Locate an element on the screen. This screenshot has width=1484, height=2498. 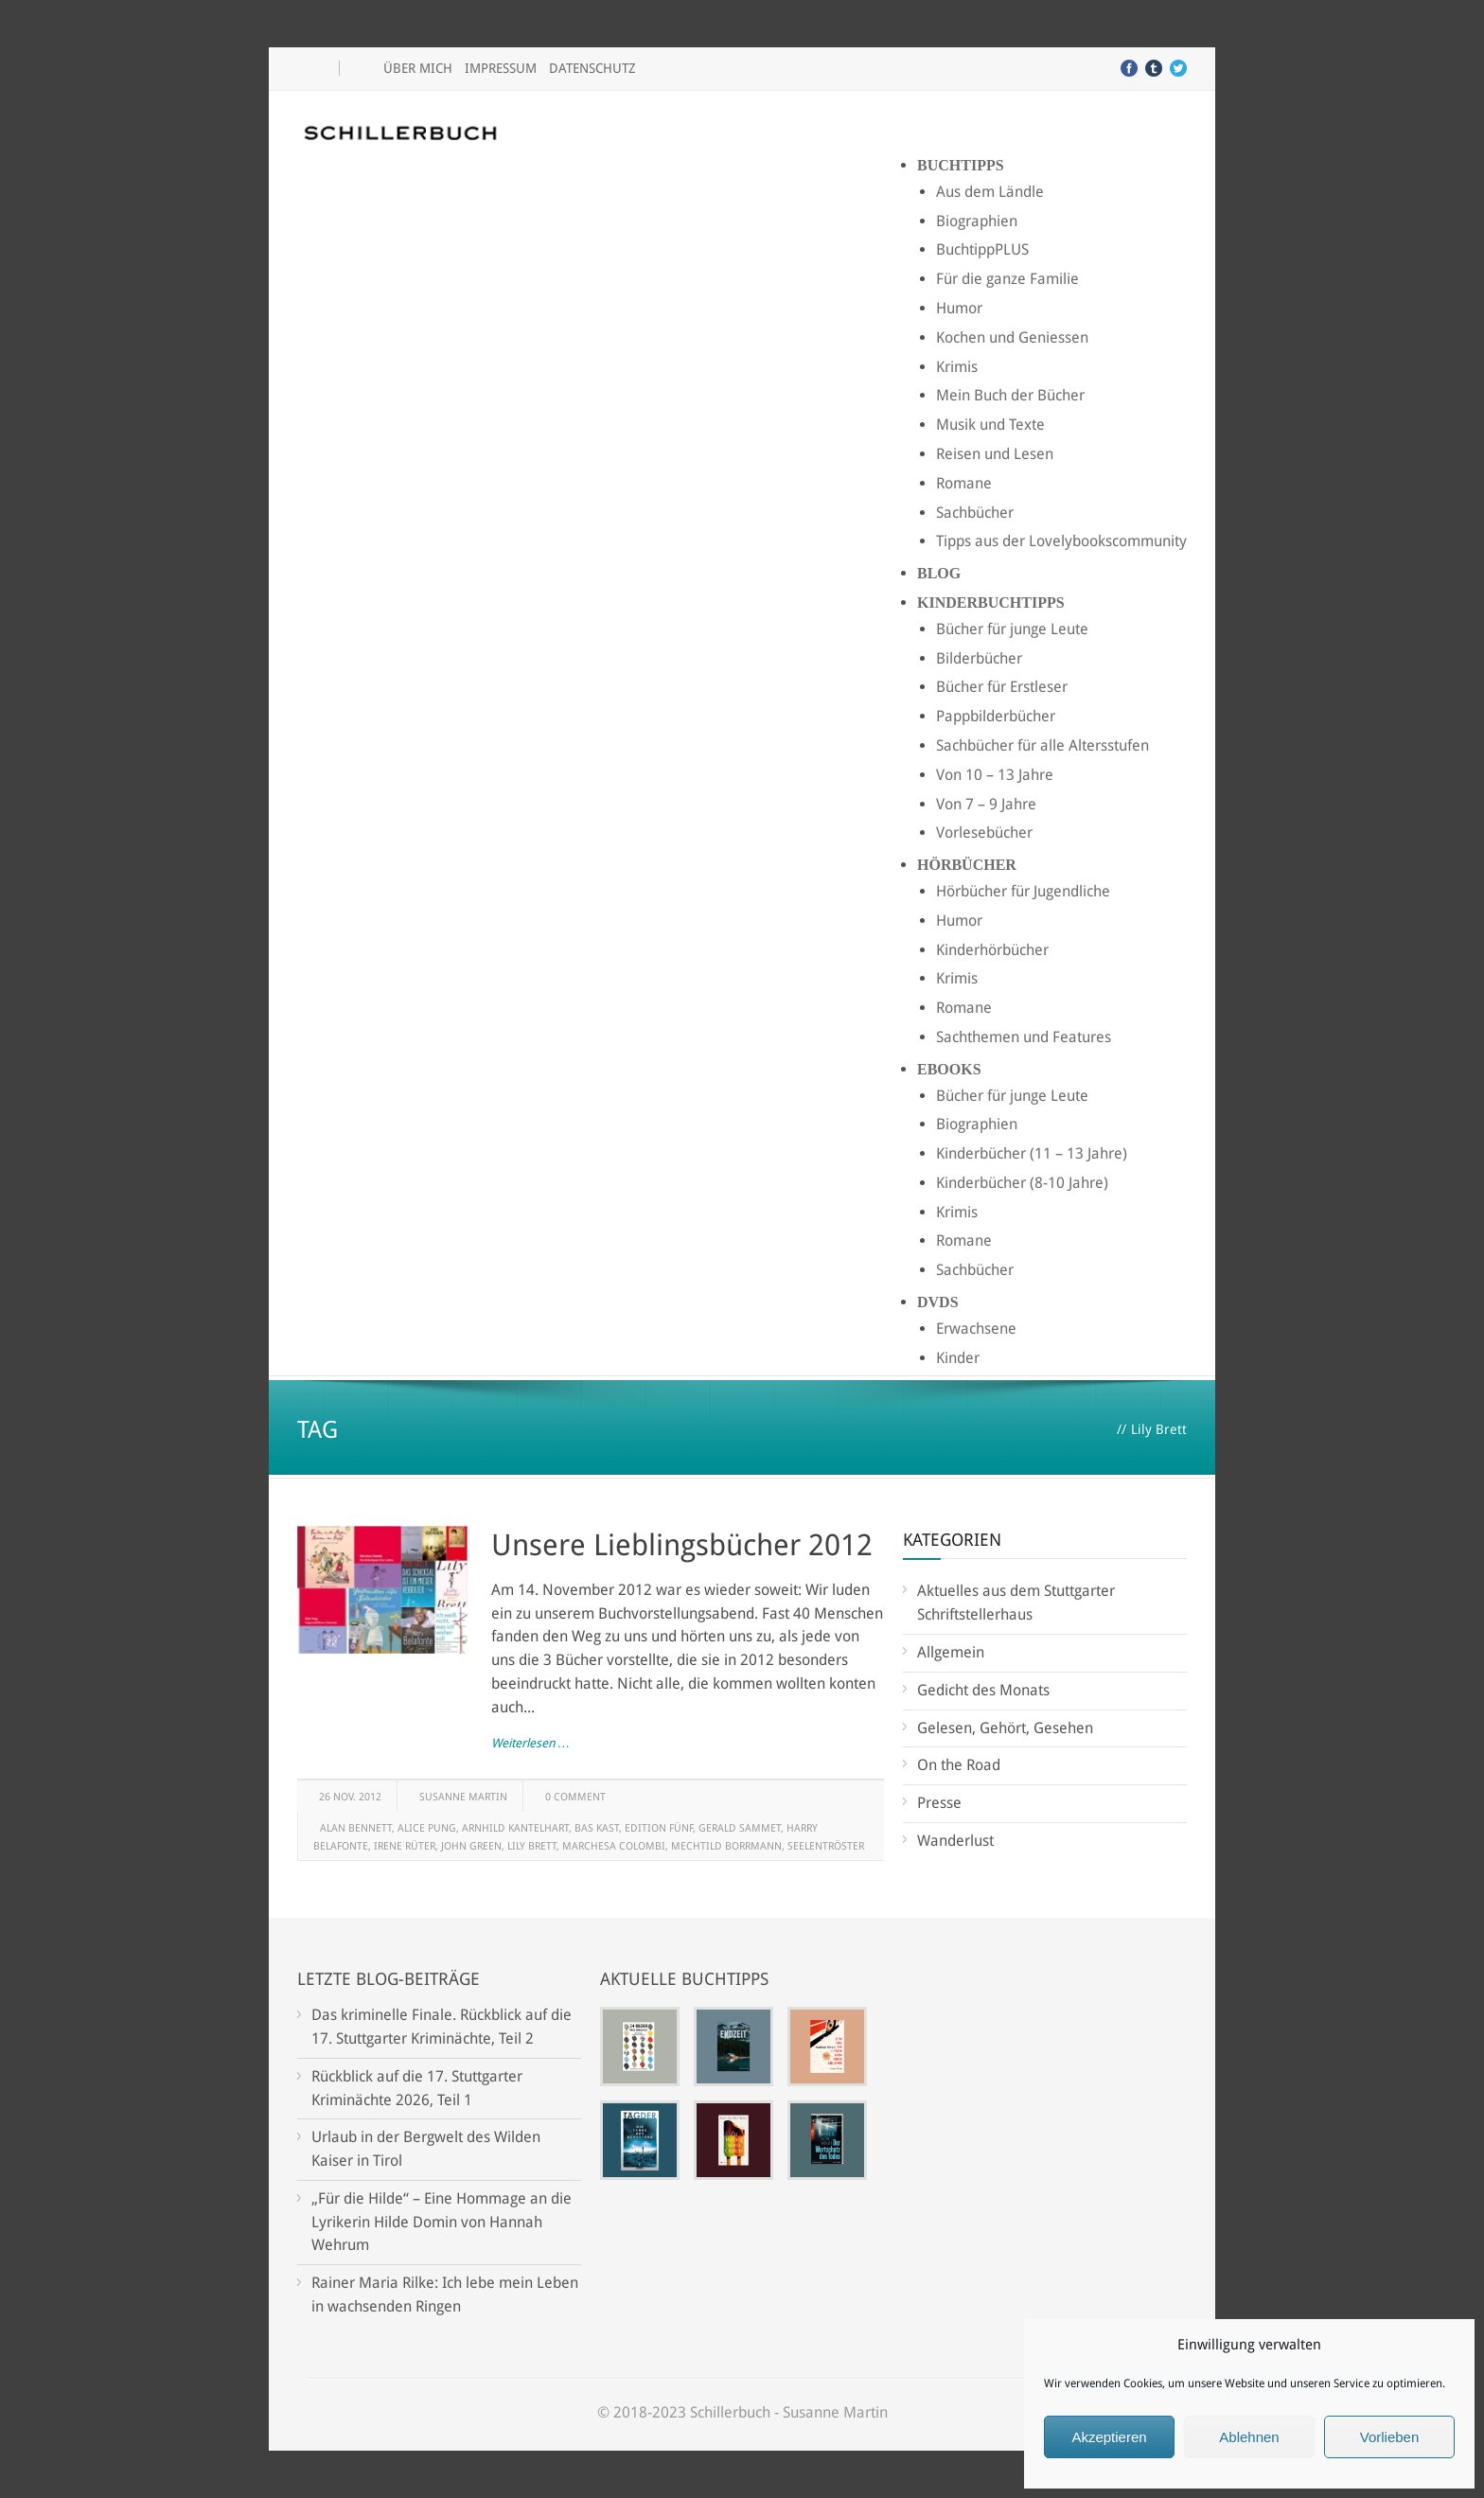
Bücher für junge Leute is located at coordinates (1012, 629).